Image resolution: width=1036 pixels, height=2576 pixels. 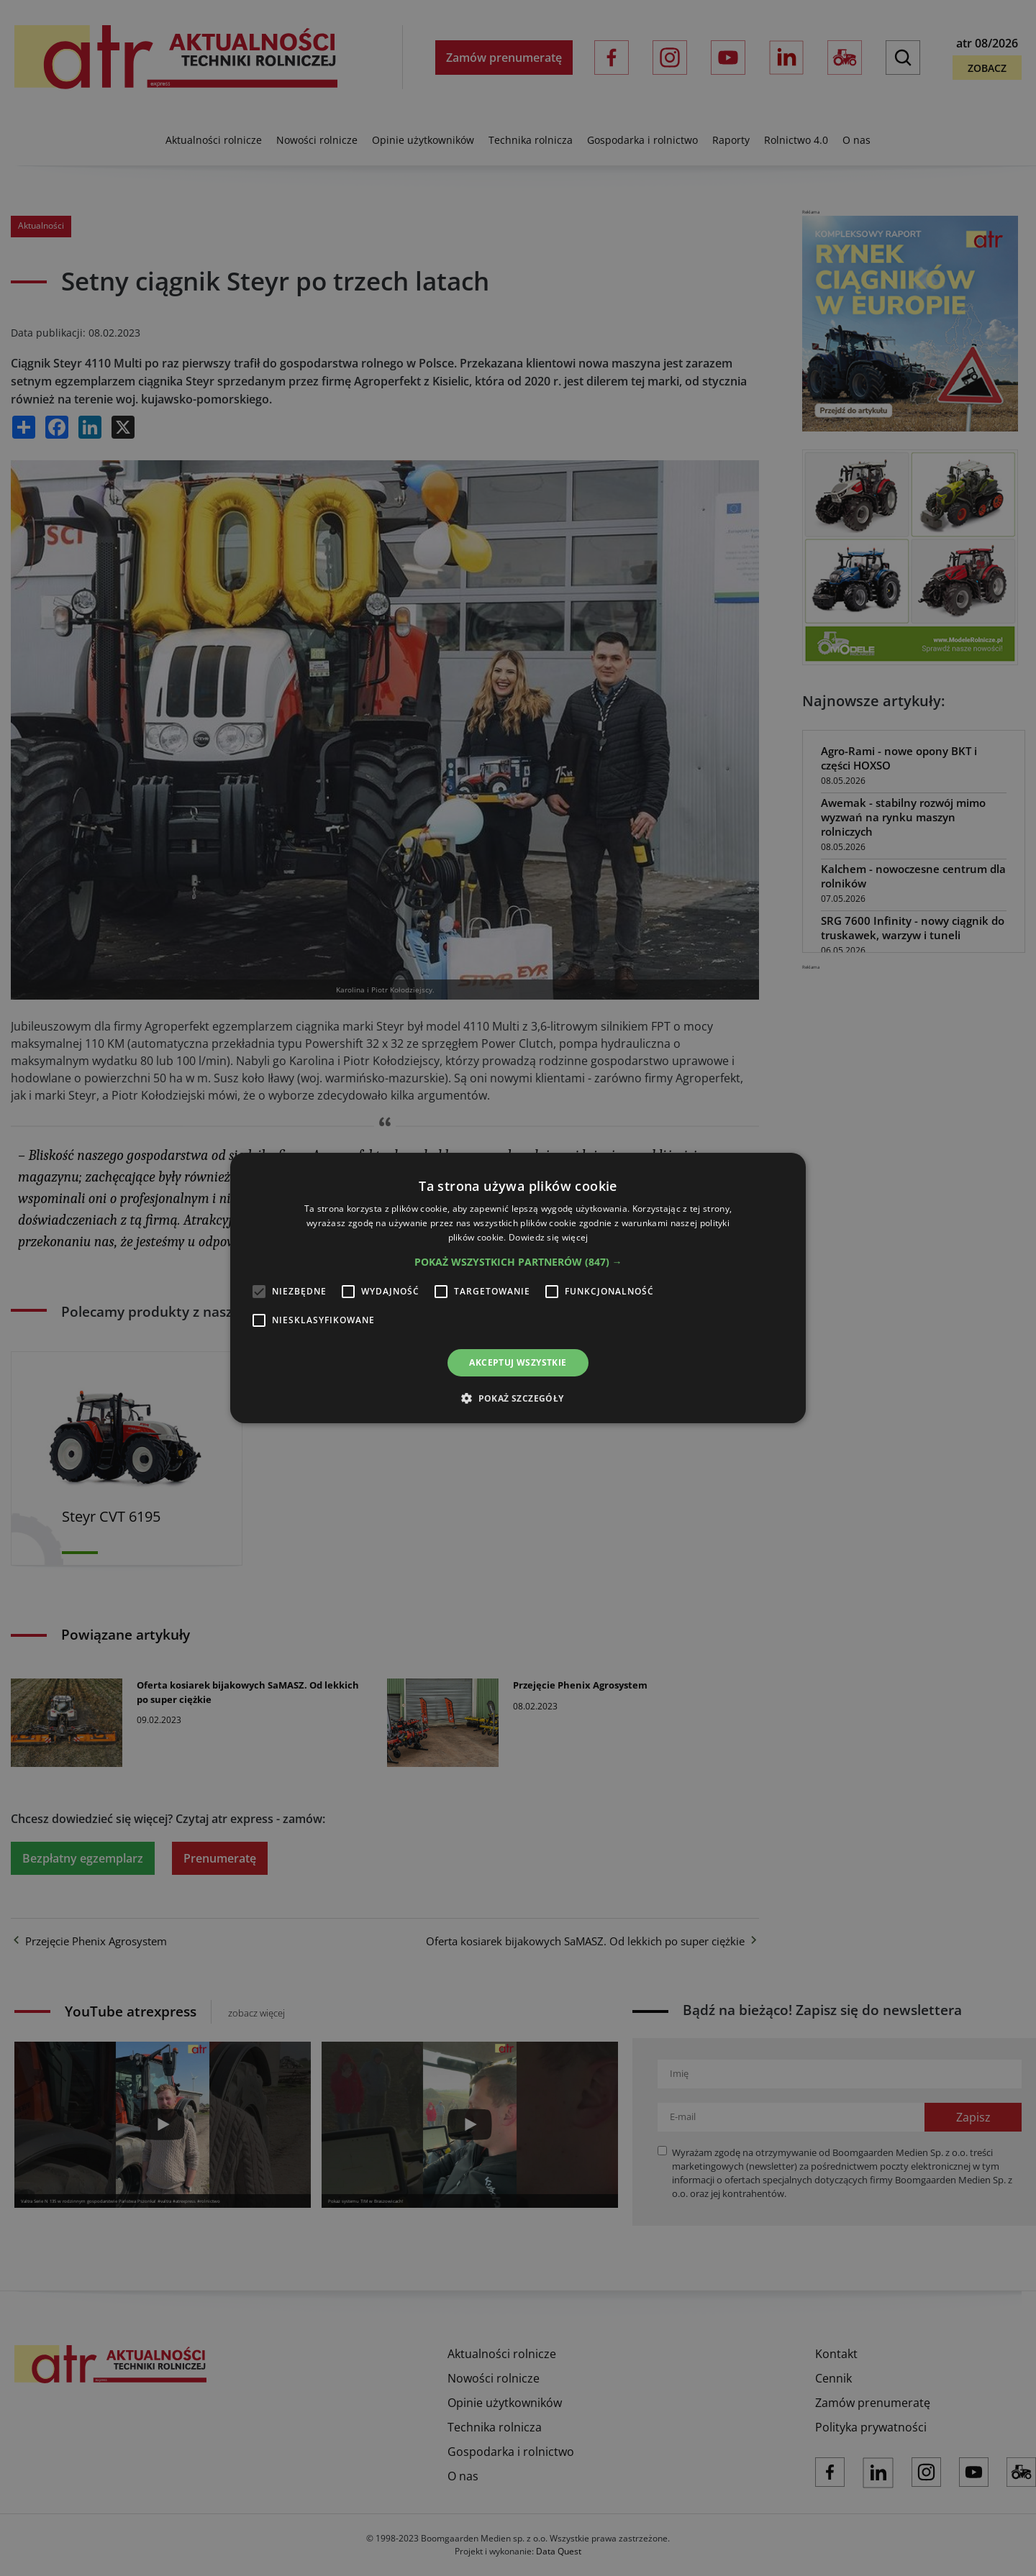 What do you see at coordinates (518, 1262) in the screenshot?
I see `[button]` at bounding box center [518, 1262].